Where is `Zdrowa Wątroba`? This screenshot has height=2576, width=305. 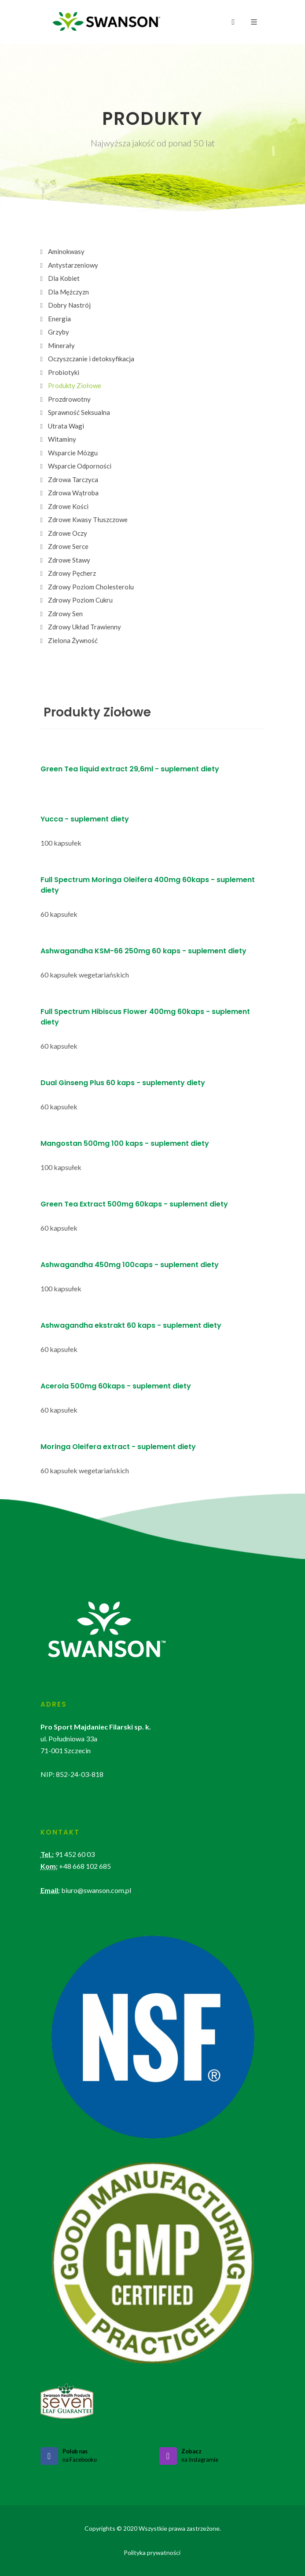
Zdrowa Wątroba is located at coordinates (73, 493).